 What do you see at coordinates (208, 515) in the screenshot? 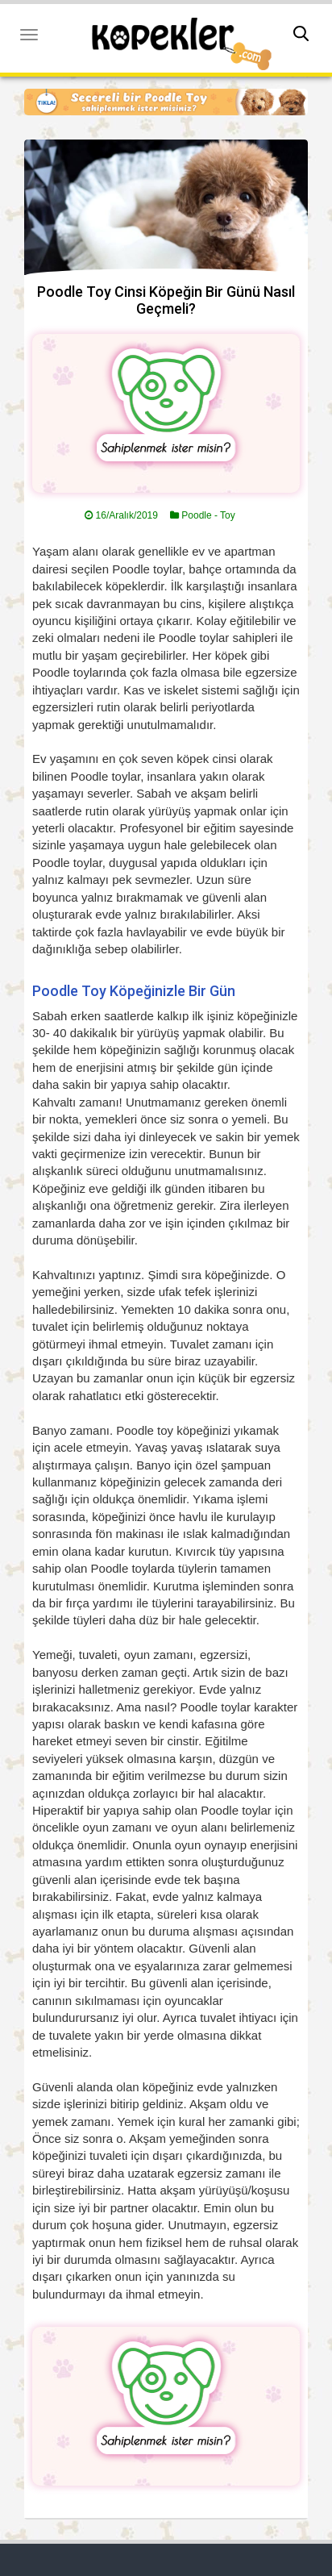
I see `Poodle - Toy` at bounding box center [208, 515].